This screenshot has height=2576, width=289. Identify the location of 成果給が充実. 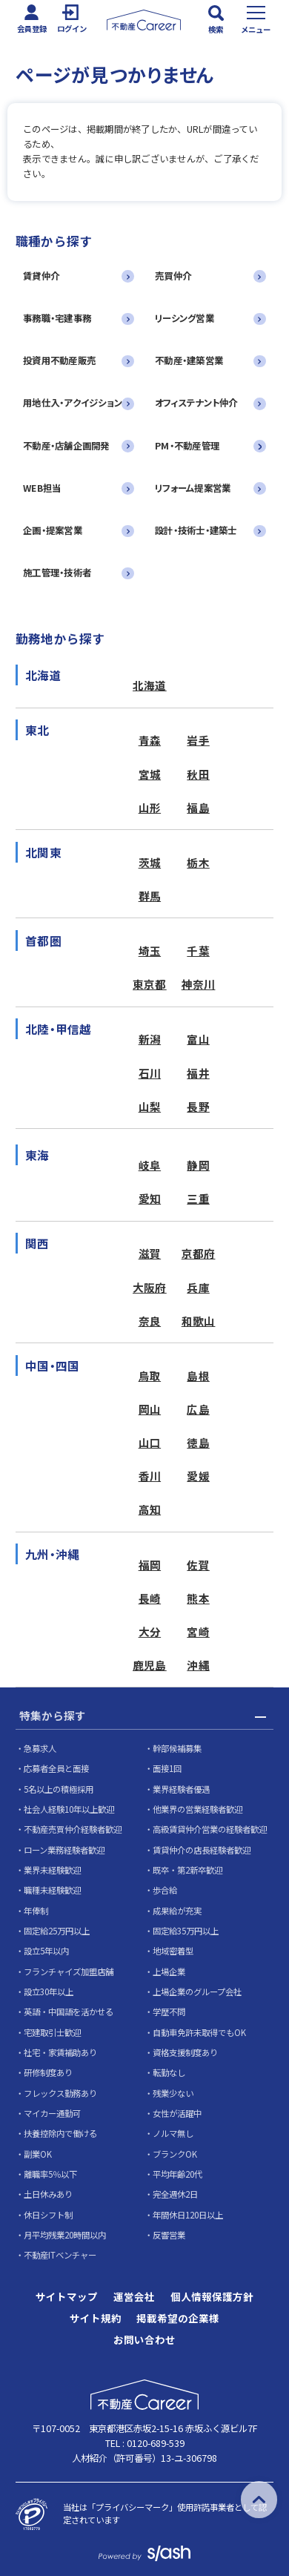
(177, 1911).